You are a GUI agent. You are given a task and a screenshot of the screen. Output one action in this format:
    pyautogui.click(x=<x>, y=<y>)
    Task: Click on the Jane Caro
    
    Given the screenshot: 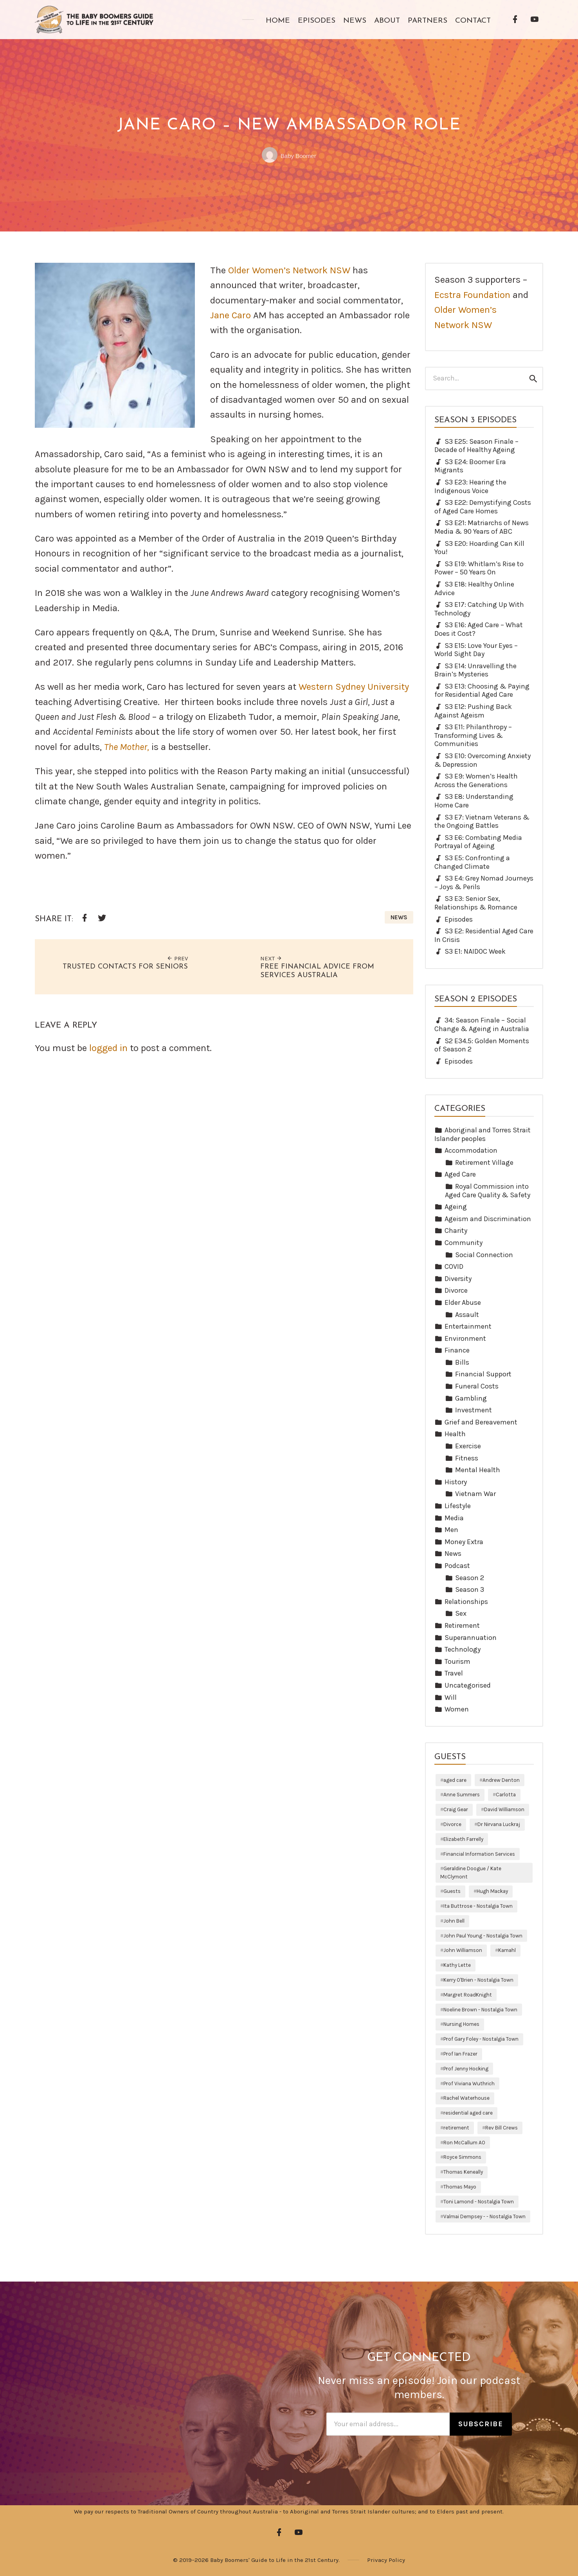 What is the action you would take?
    pyautogui.click(x=230, y=315)
    